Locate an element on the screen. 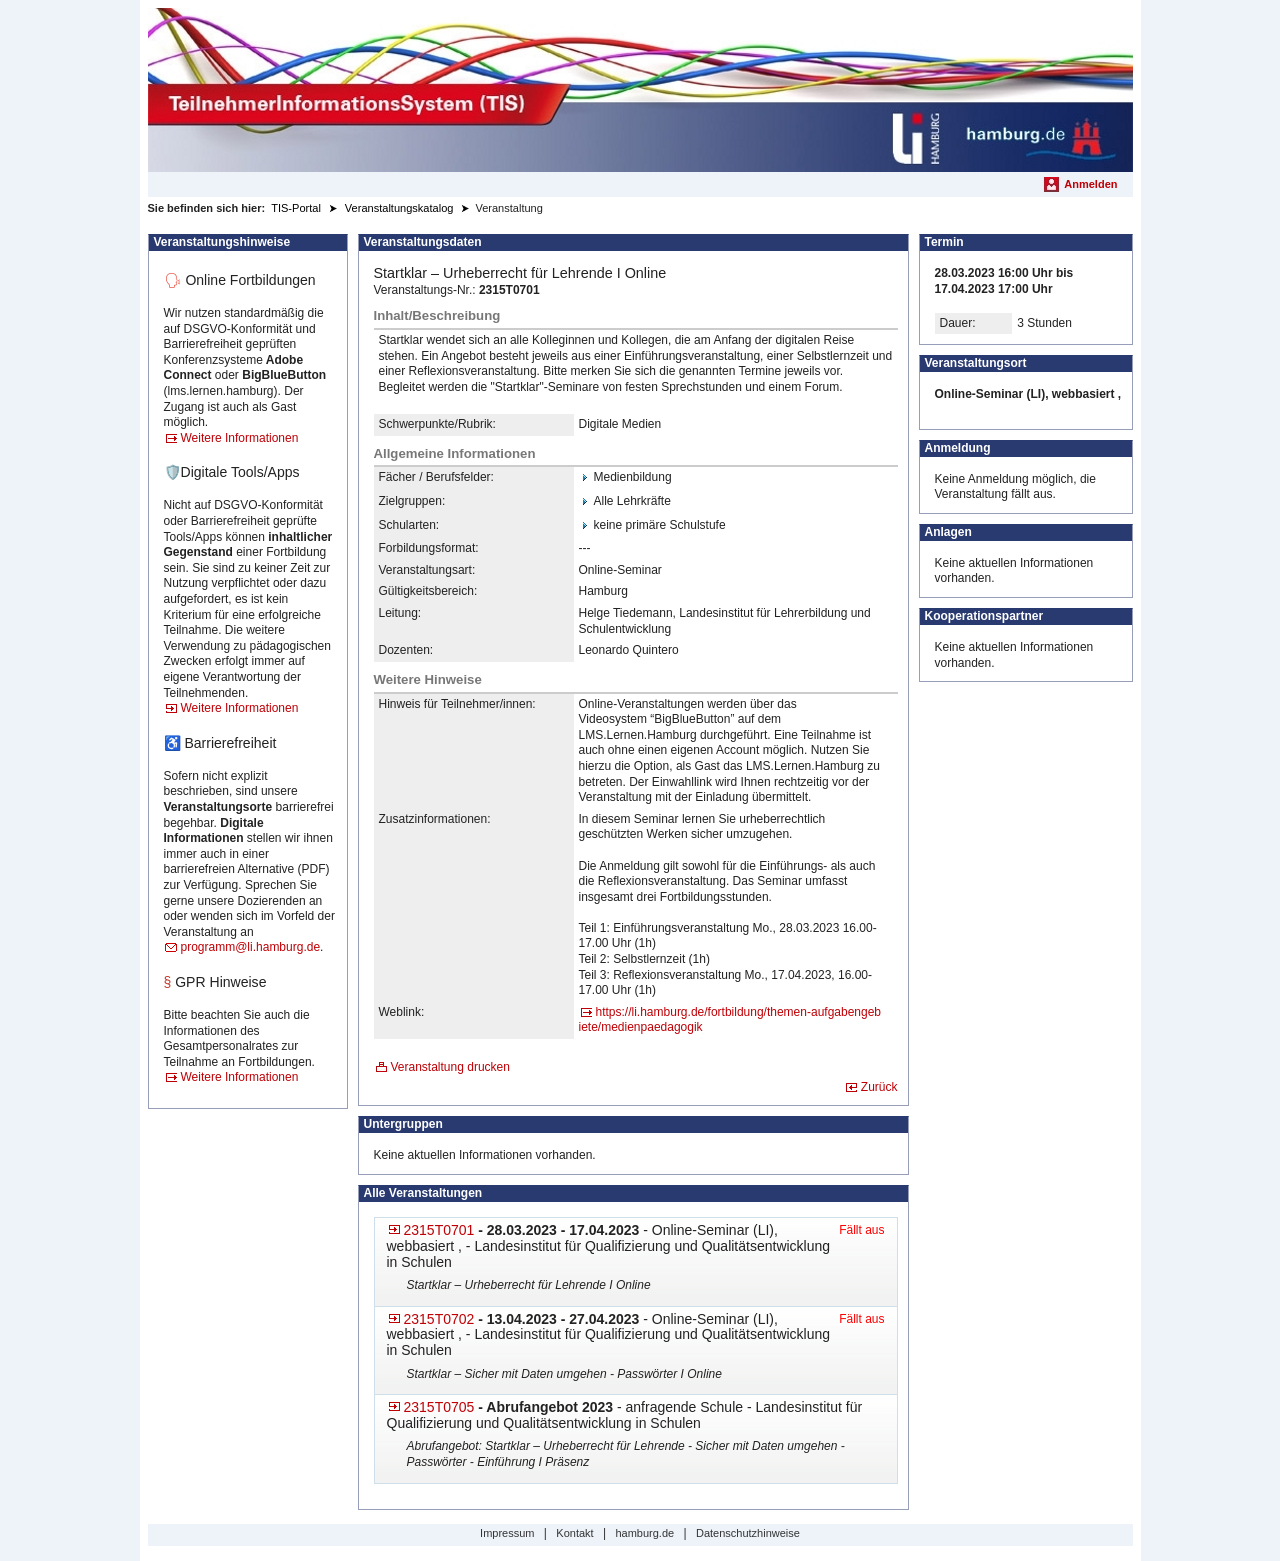 The width and height of the screenshot is (1280, 1561). [Startseite] is located at coordinates (640, 90).